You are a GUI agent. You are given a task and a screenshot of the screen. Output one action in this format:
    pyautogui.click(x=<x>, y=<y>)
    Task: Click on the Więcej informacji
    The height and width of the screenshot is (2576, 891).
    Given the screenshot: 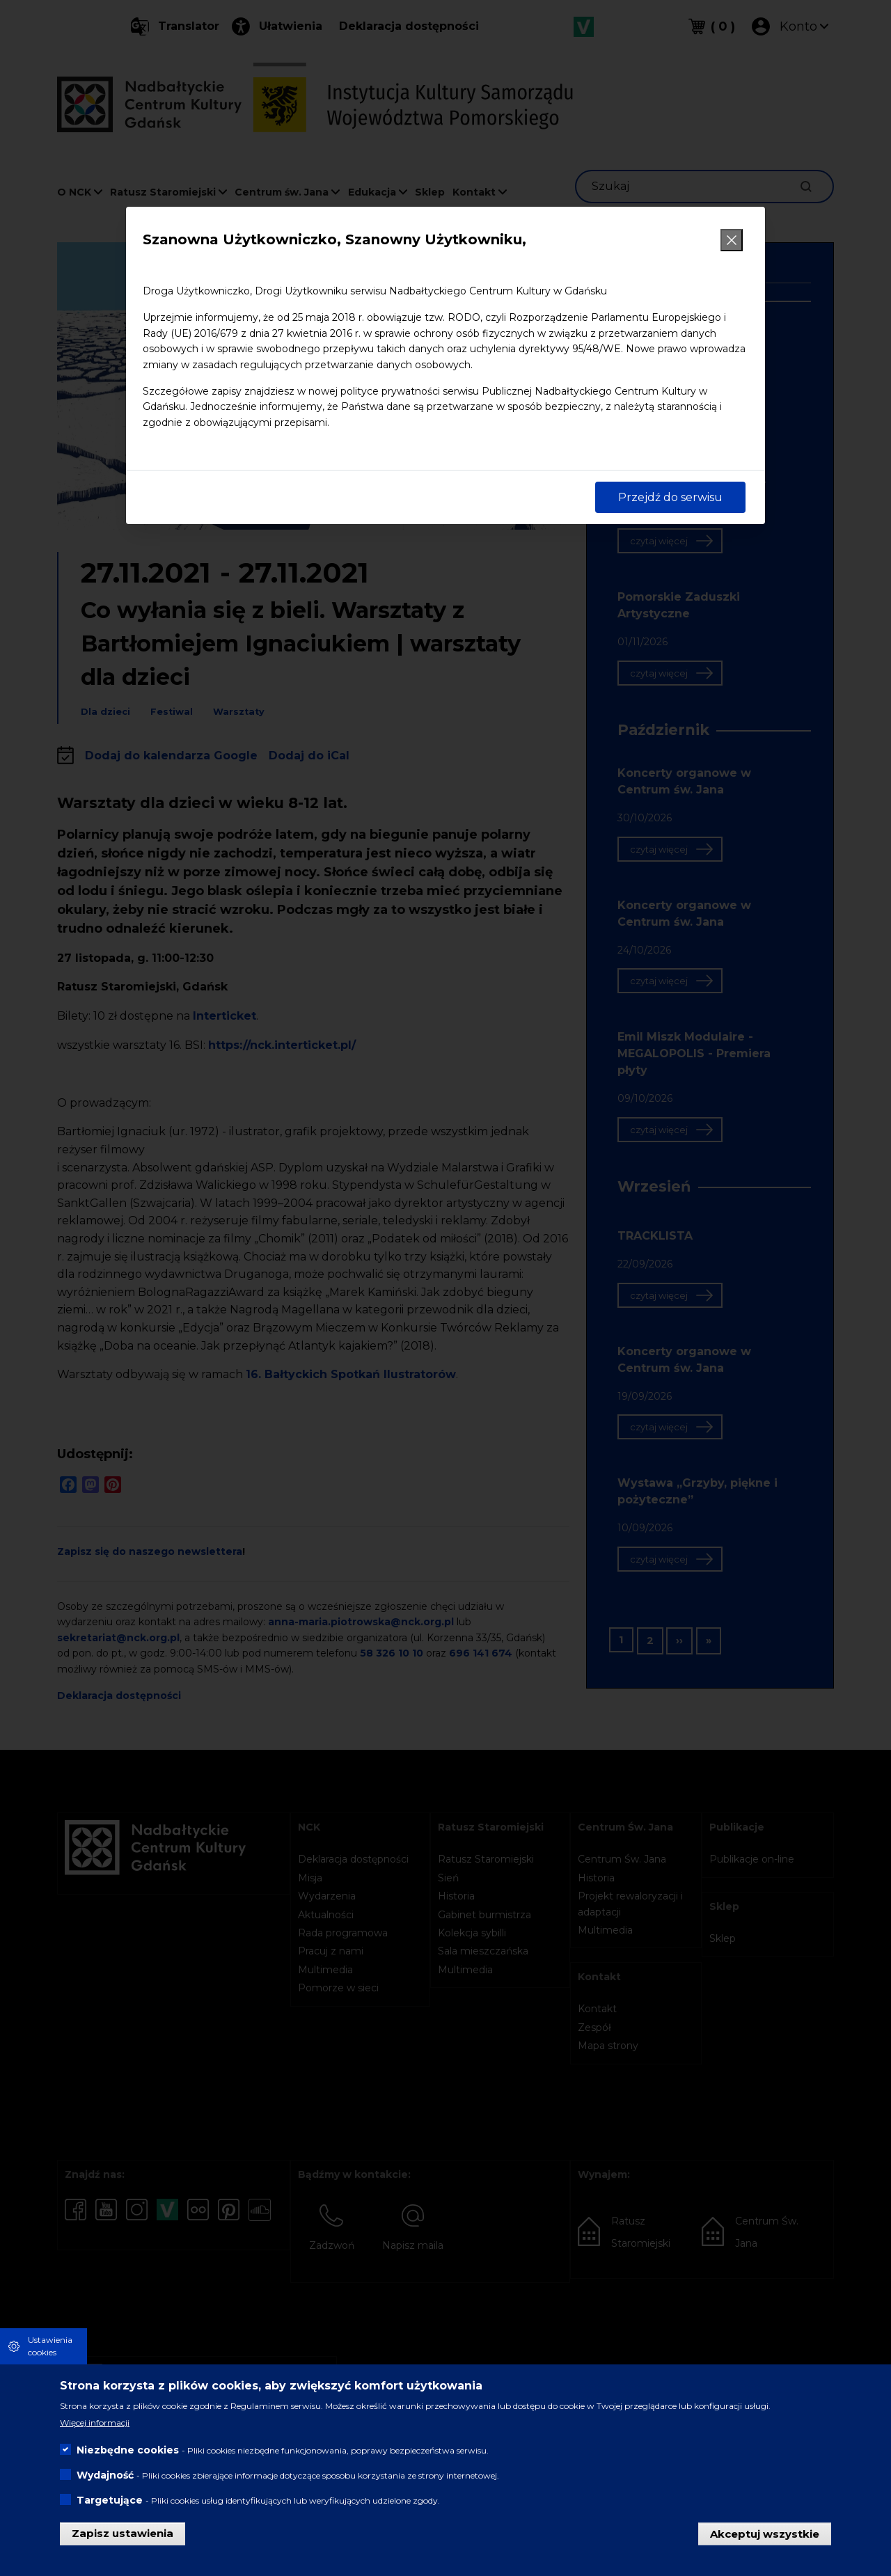 What is the action you would take?
    pyautogui.click(x=94, y=2422)
    